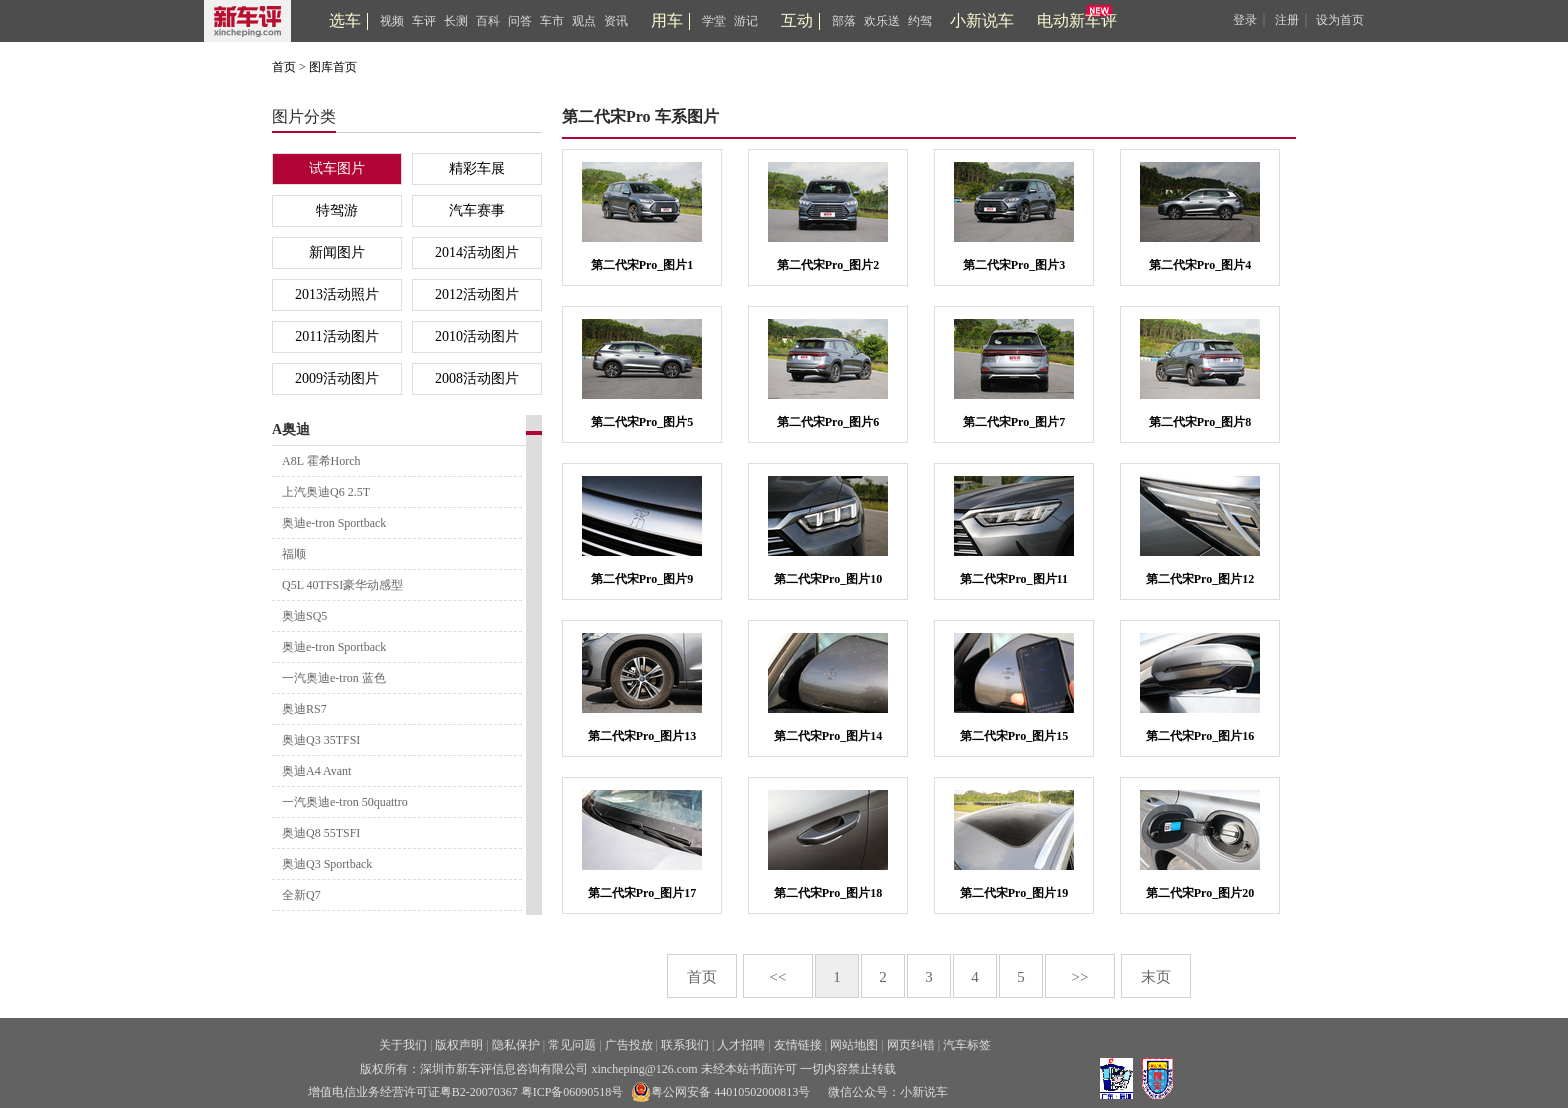 This screenshot has height=1108, width=1568. Describe the element at coordinates (477, 168) in the screenshot. I see `精彩车展` at that location.